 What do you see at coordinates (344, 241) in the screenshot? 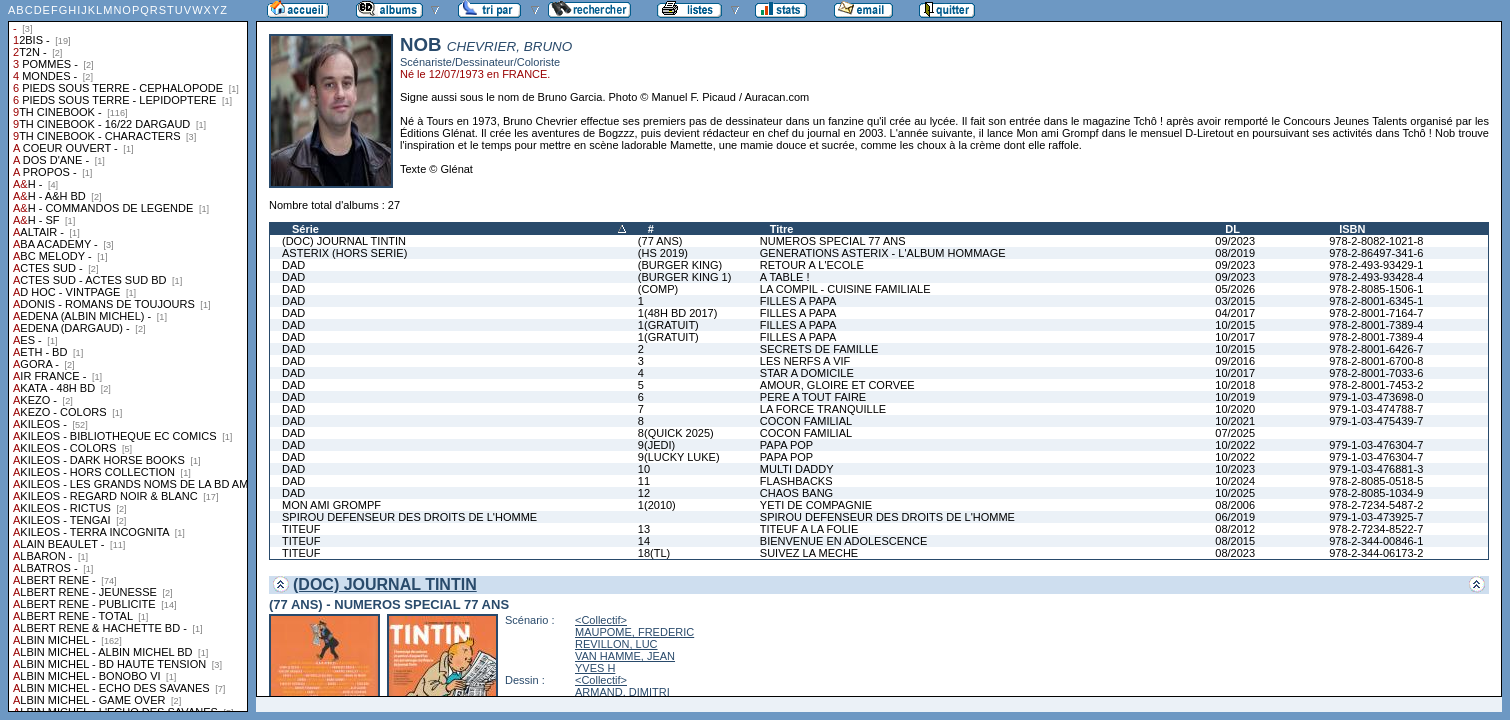
I see `(DOC) JOURNAL TINTIN` at bounding box center [344, 241].